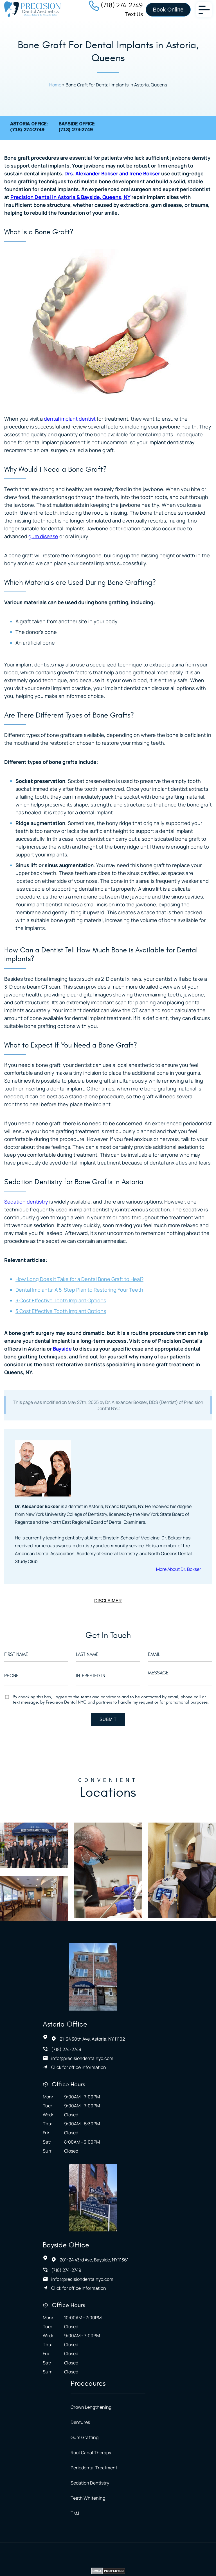 The width and height of the screenshot is (216, 2576). I want to click on gum disease, so click(43, 537).